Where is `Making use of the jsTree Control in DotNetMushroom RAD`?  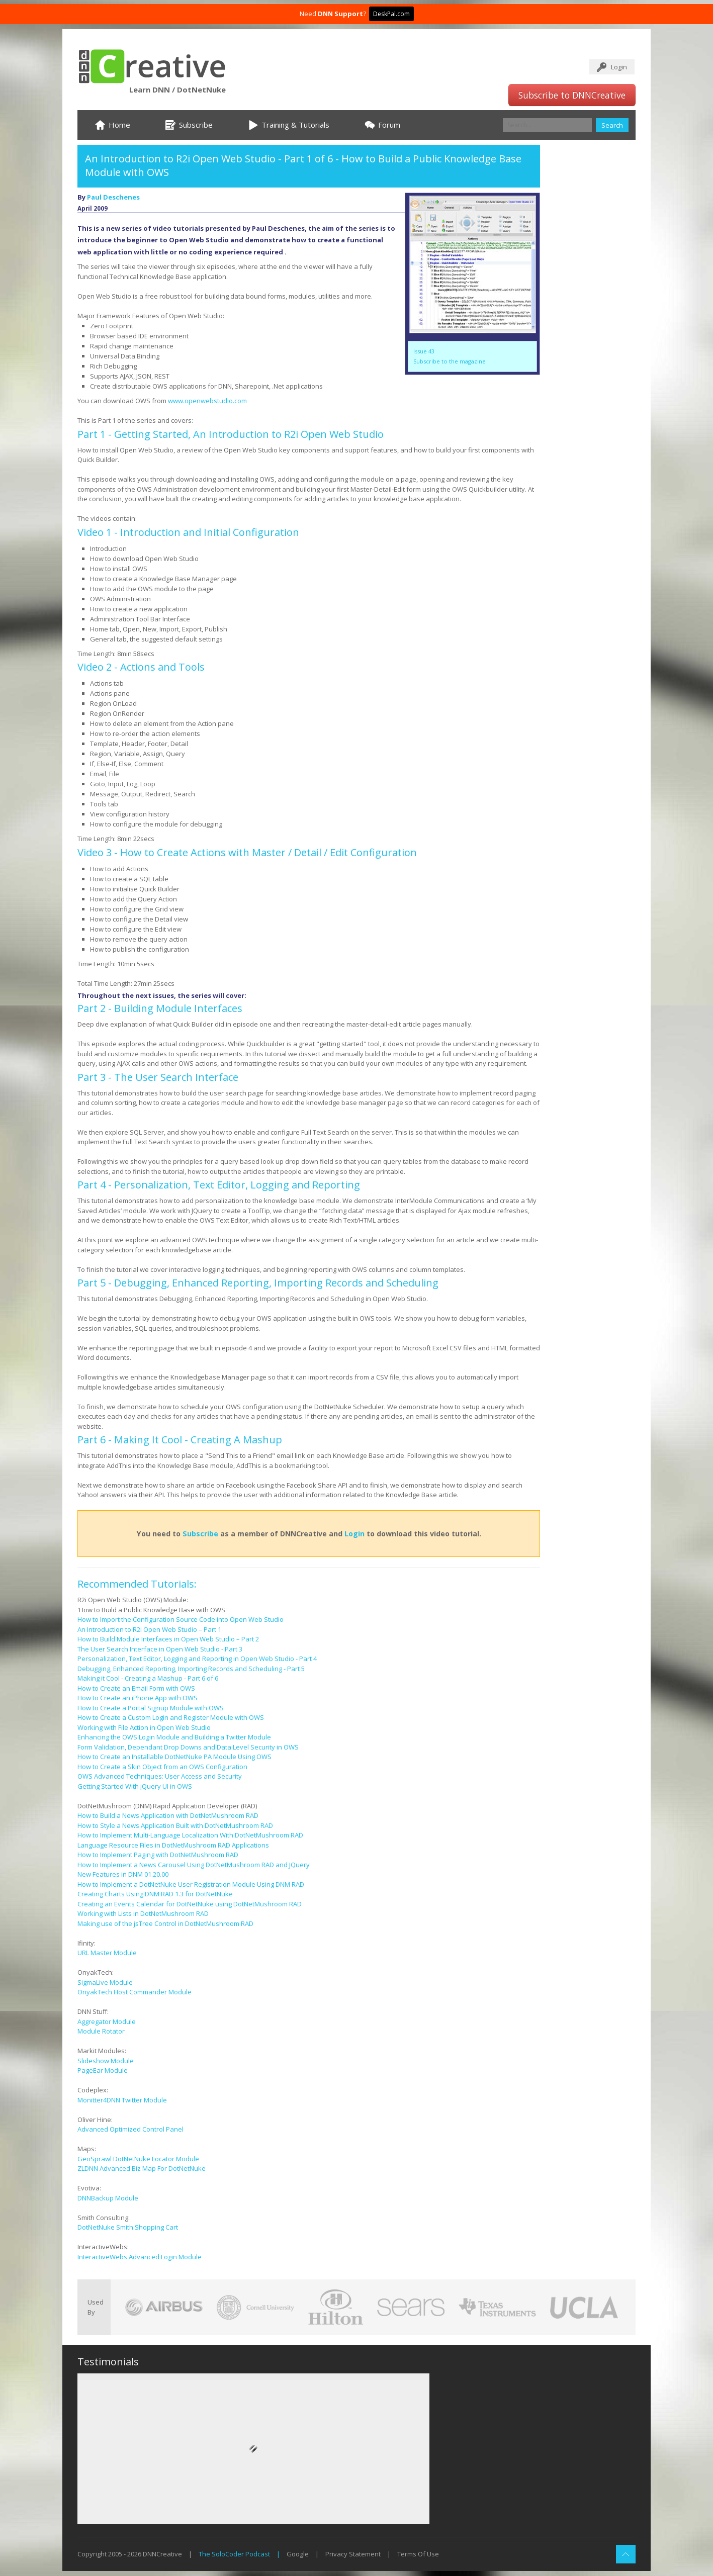 Making use of the jsTree Control in DotNetMushroom RAD is located at coordinates (165, 1923).